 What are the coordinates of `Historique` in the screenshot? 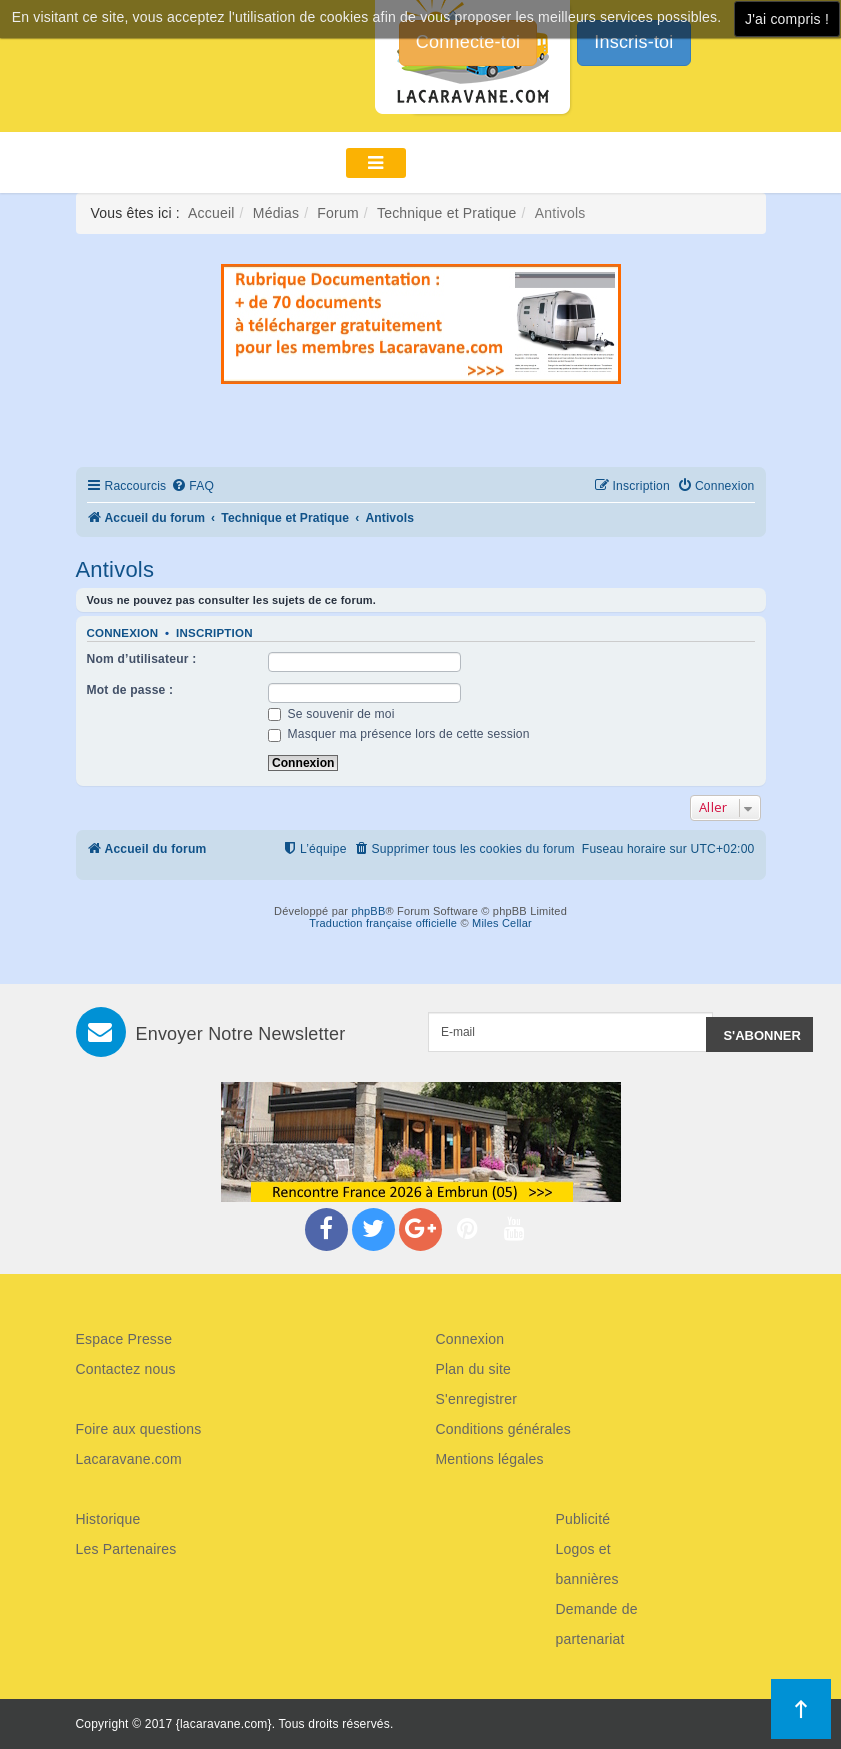 It's located at (108, 1519).